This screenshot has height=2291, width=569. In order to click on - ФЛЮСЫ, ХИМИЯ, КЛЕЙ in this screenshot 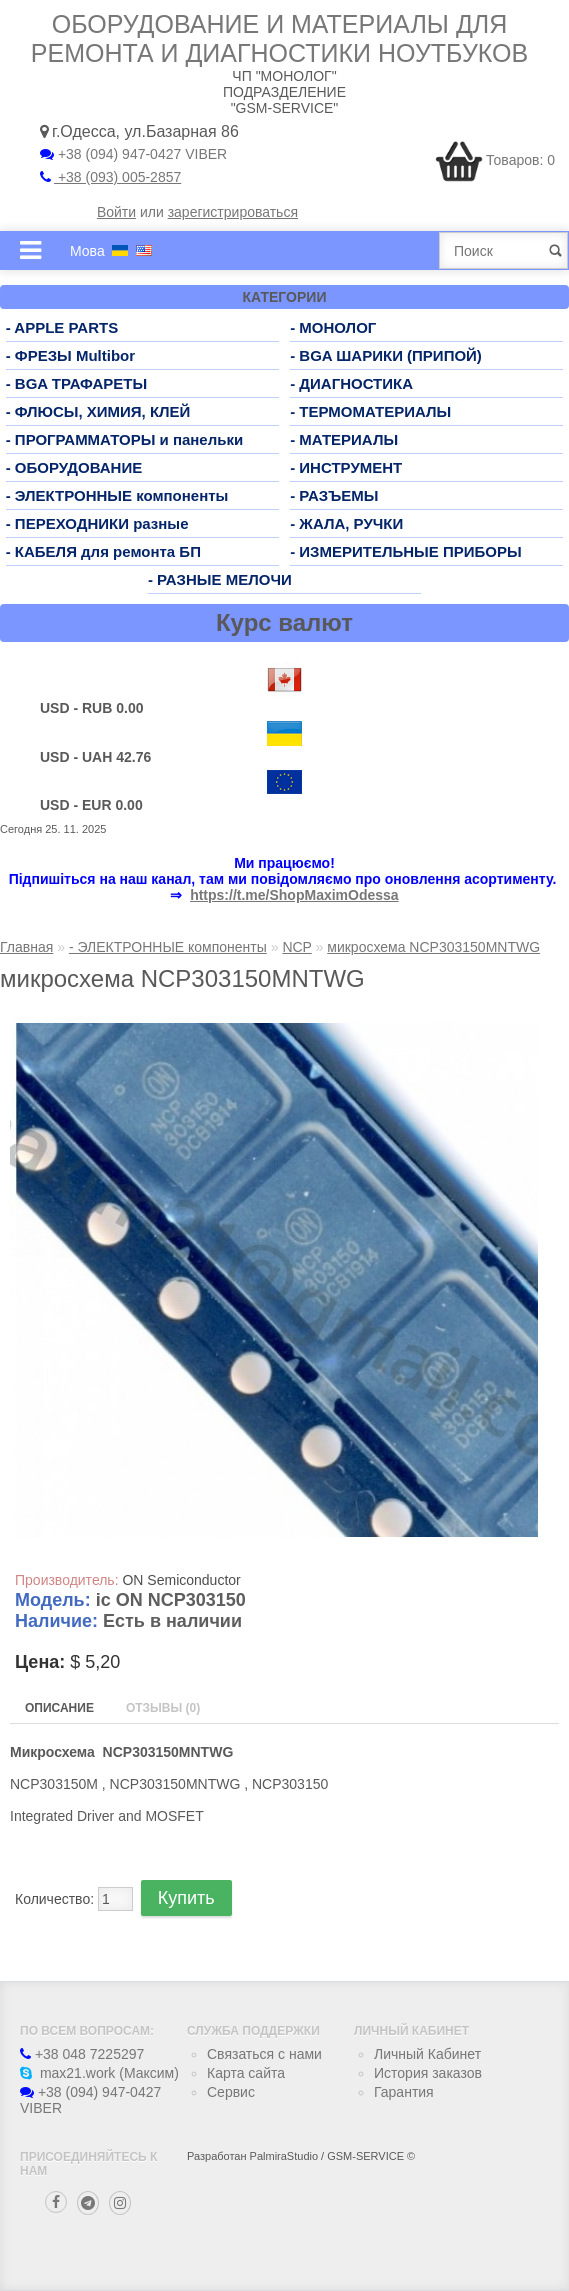, I will do `click(98, 411)`.